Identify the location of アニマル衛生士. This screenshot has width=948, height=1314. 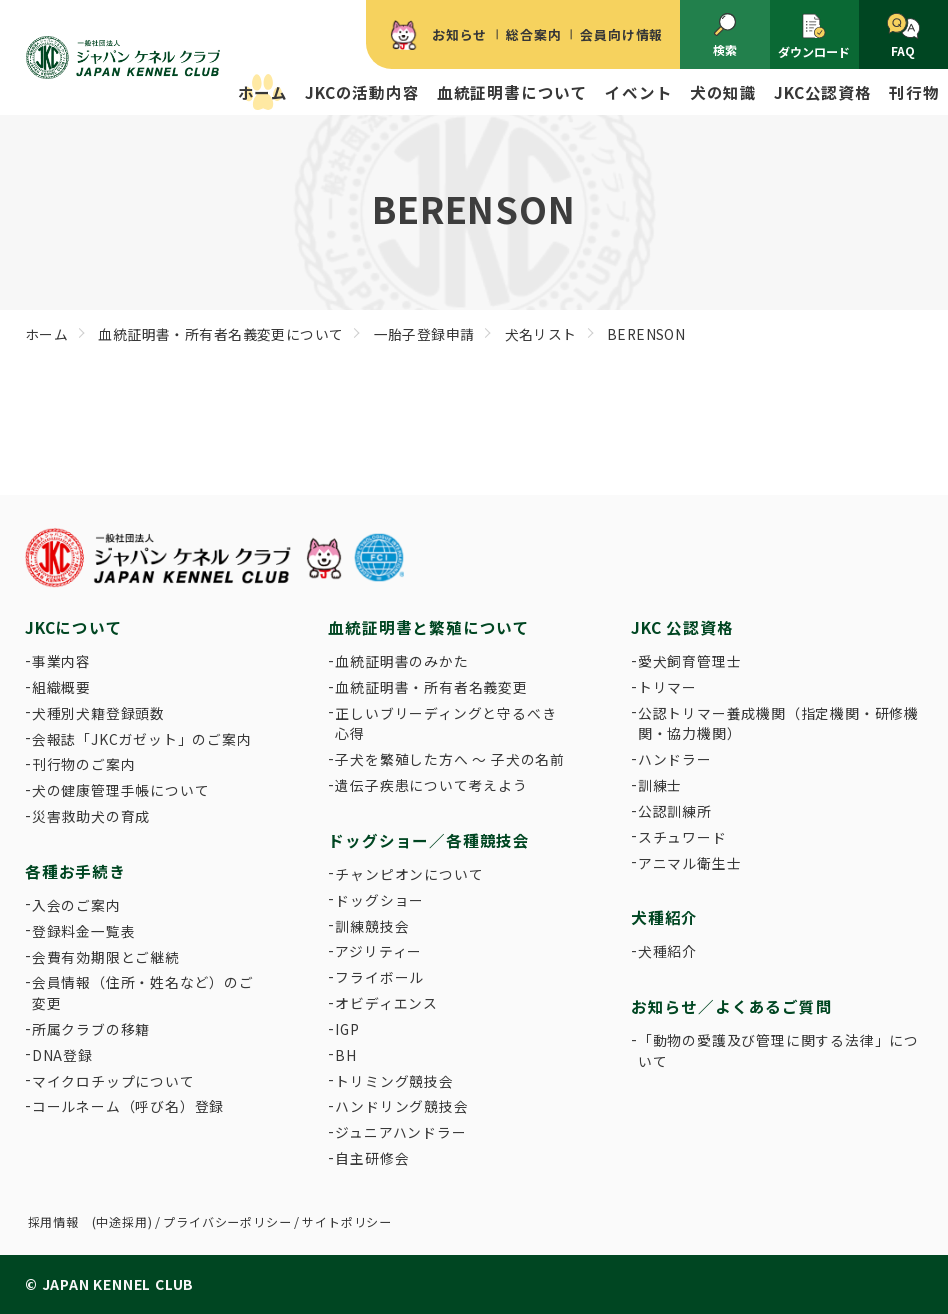
(690, 863).